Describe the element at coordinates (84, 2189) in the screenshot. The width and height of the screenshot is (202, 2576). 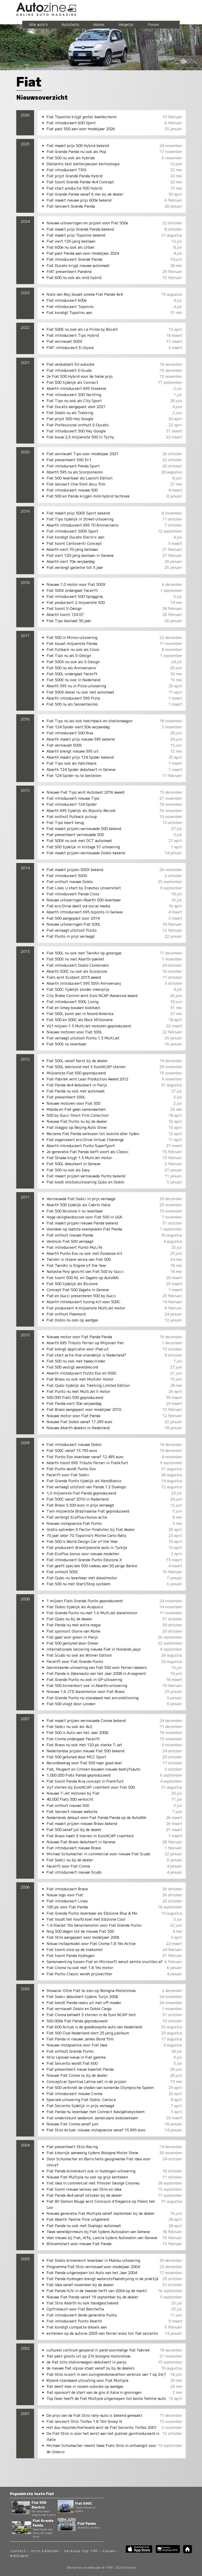
I see `Fiat toont nieuwe versies van Stilo en Idea` at that location.